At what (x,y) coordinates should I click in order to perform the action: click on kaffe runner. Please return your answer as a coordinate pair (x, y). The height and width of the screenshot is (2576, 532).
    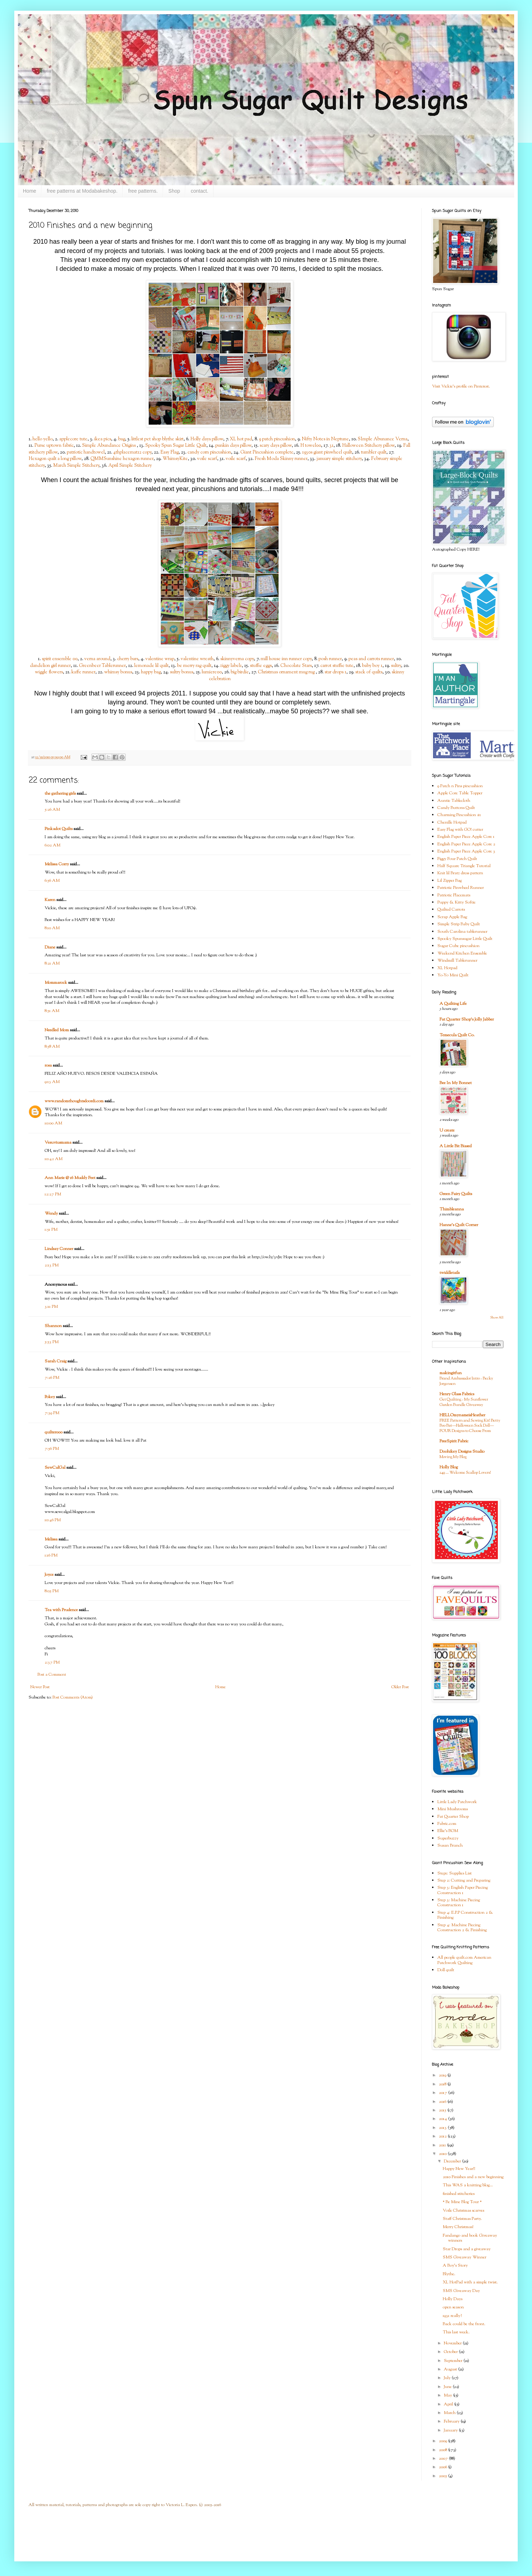
    Looking at the image, I should click on (83, 672).